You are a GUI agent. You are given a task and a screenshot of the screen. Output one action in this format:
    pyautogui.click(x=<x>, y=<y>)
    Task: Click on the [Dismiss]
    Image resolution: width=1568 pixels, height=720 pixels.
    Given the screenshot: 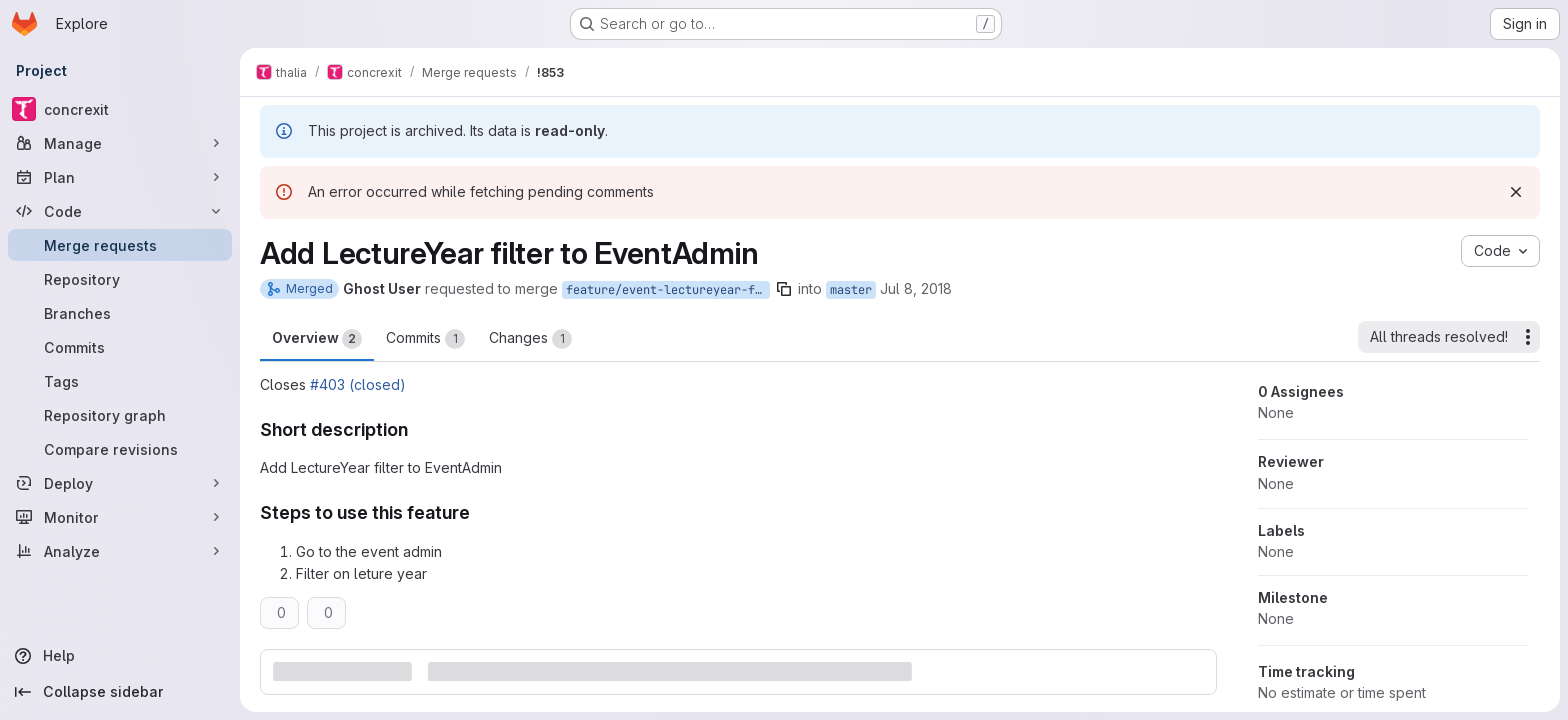 What is the action you would take?
    pyautogui.click(x=1516, y=192)
    